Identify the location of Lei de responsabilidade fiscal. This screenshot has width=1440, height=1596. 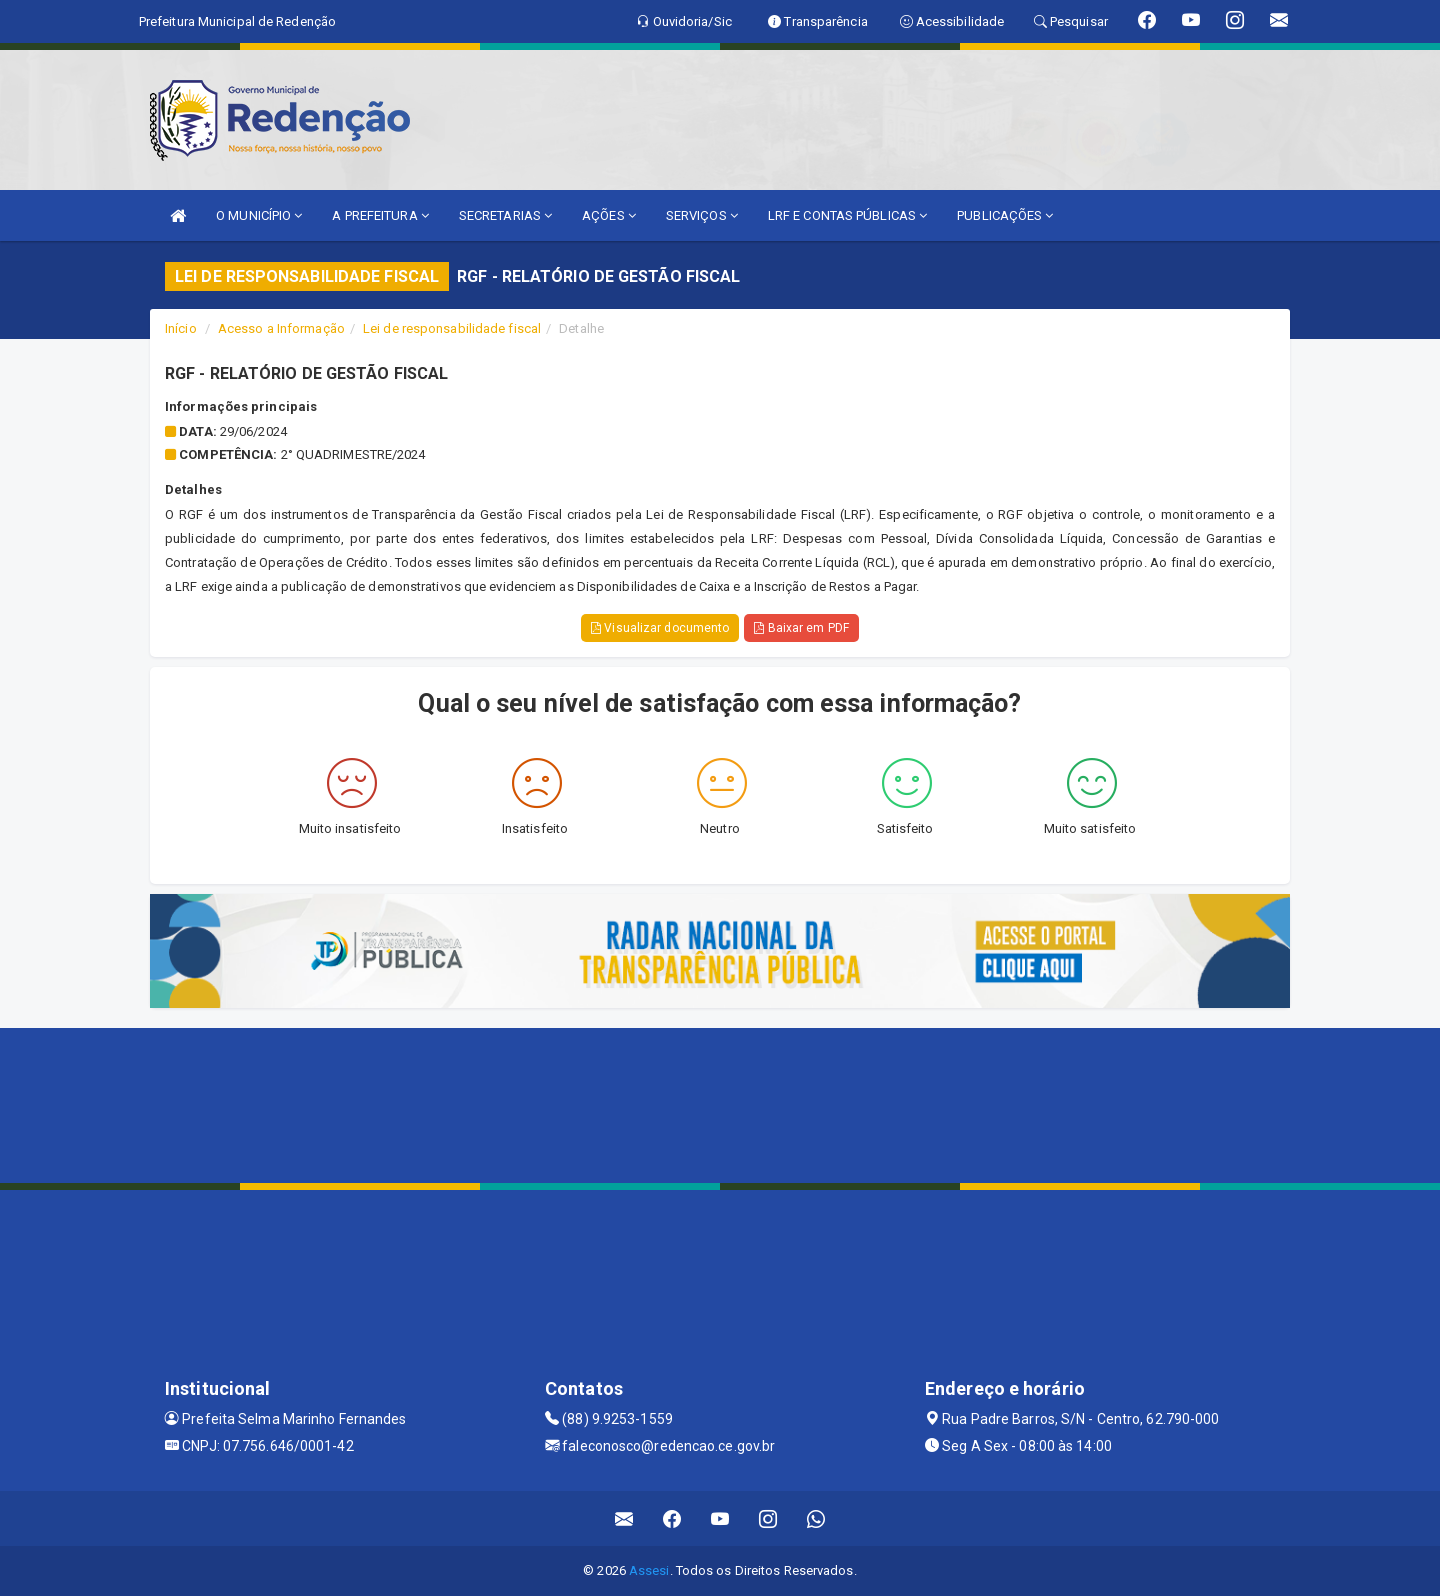
(452, 328).